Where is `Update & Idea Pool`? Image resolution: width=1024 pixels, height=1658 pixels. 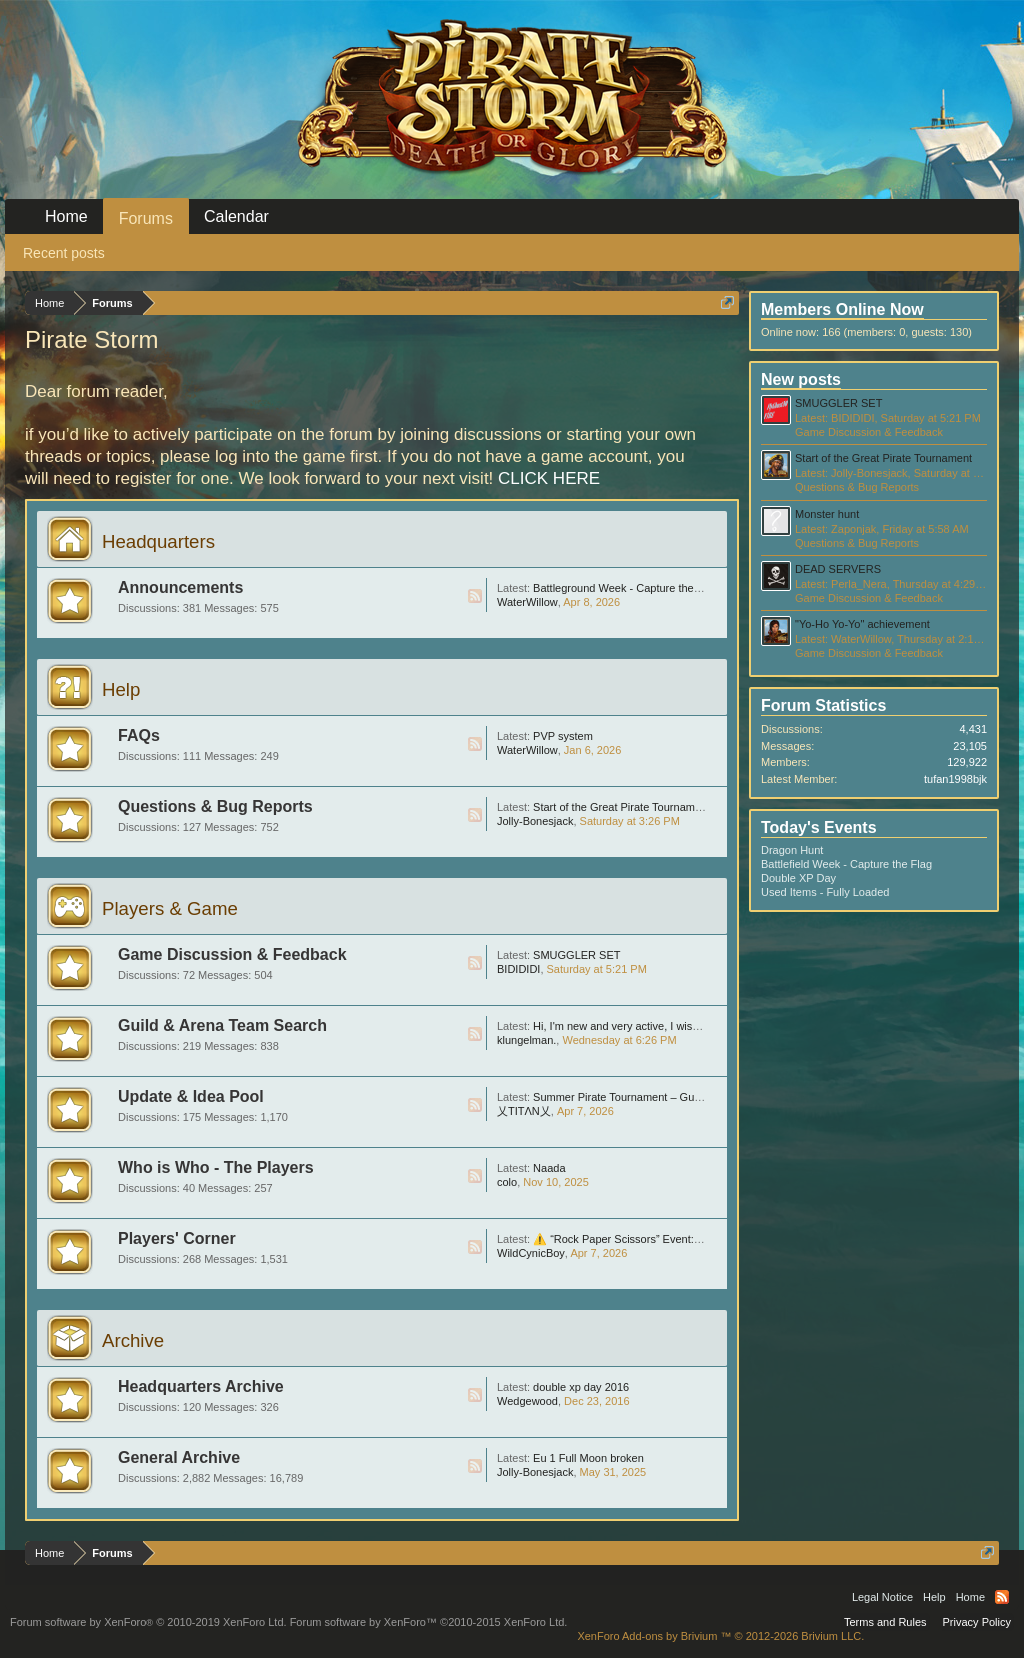
Update & Idea Pool is located at coordinates (191, 1096).